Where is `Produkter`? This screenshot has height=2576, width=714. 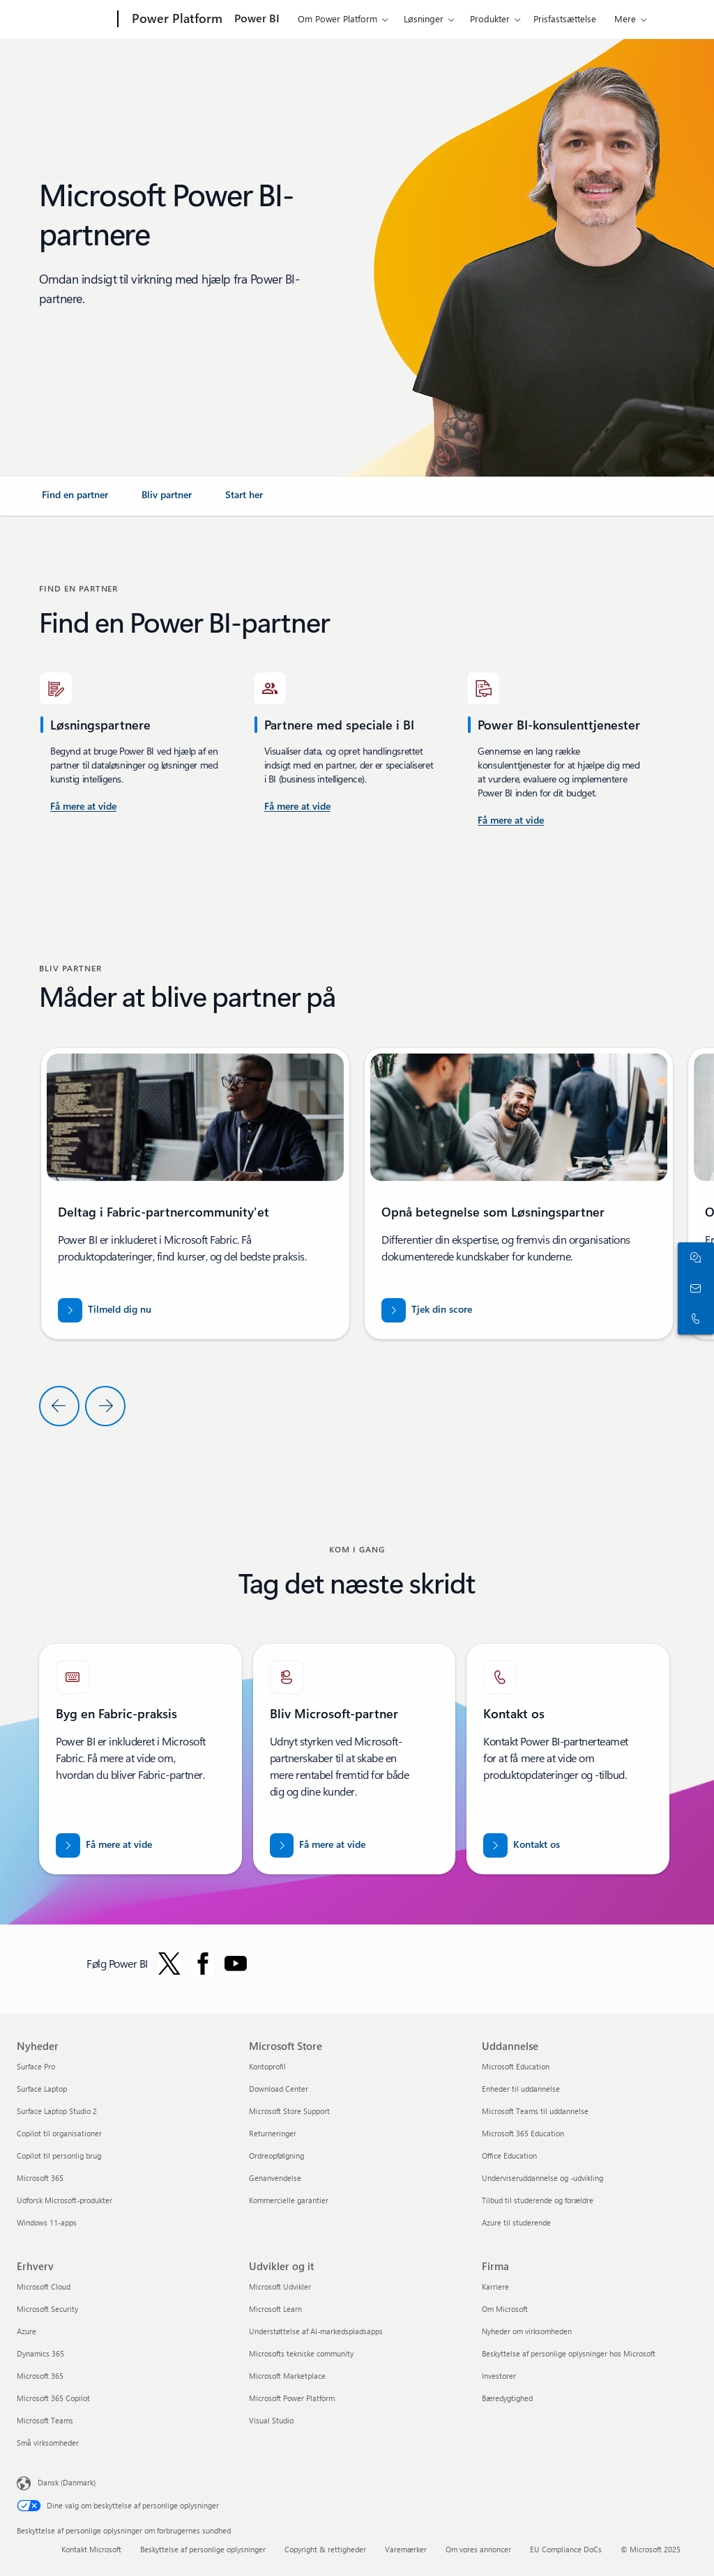 Produkter is located at coordinates (490, 18).